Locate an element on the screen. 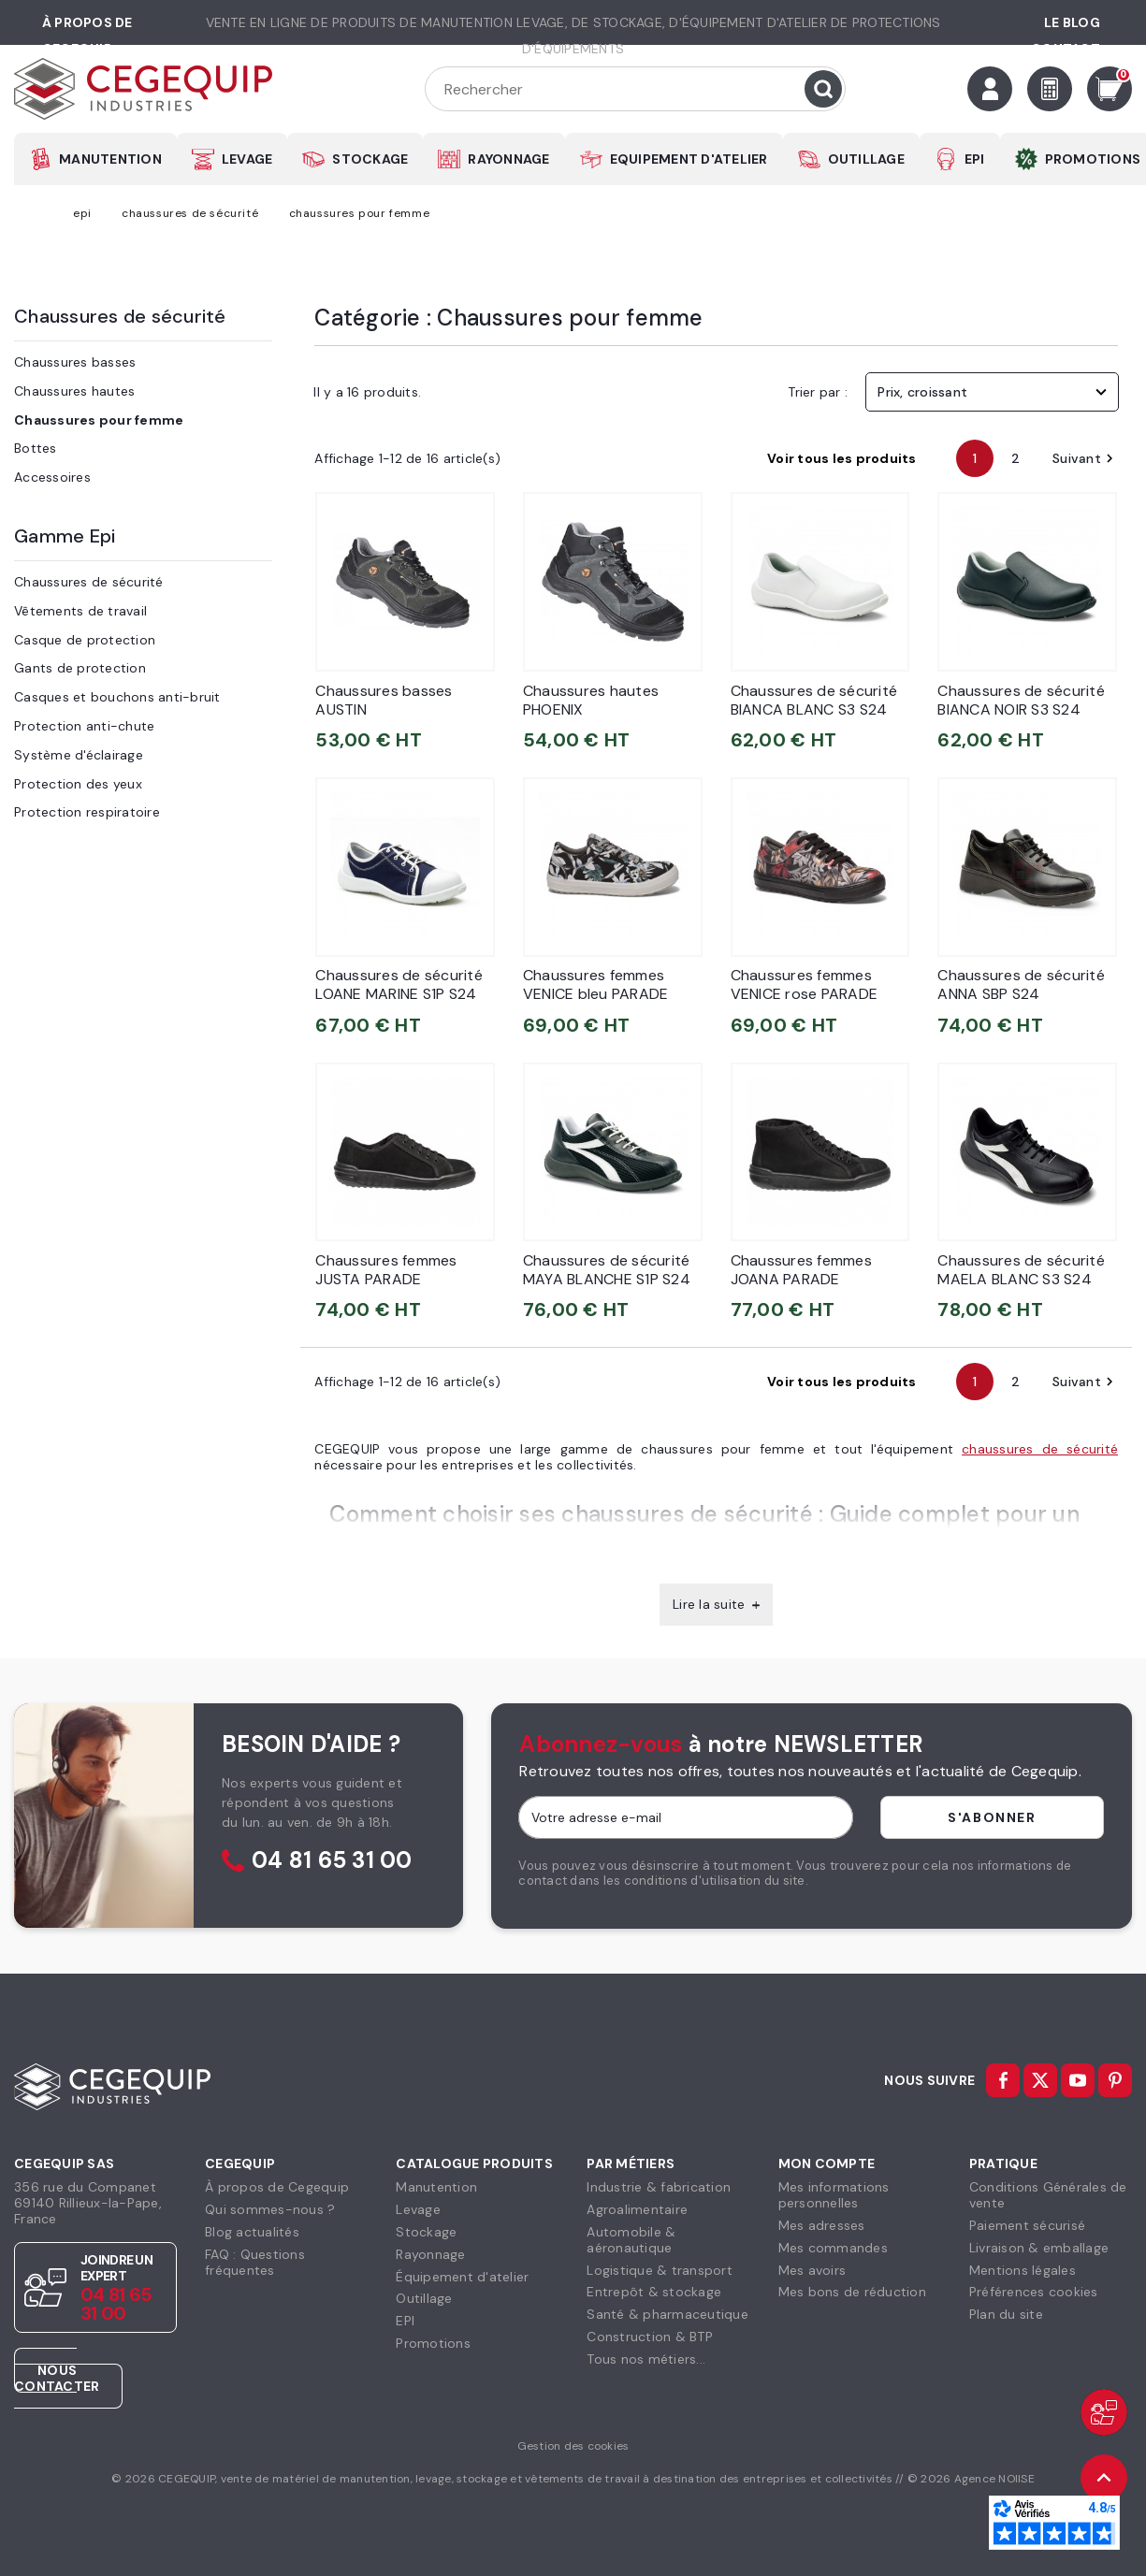 The width and height of the screenshot is (1146, 2576). EQUIPEMENT D'ATELIER is located at coordinates (689, 159).